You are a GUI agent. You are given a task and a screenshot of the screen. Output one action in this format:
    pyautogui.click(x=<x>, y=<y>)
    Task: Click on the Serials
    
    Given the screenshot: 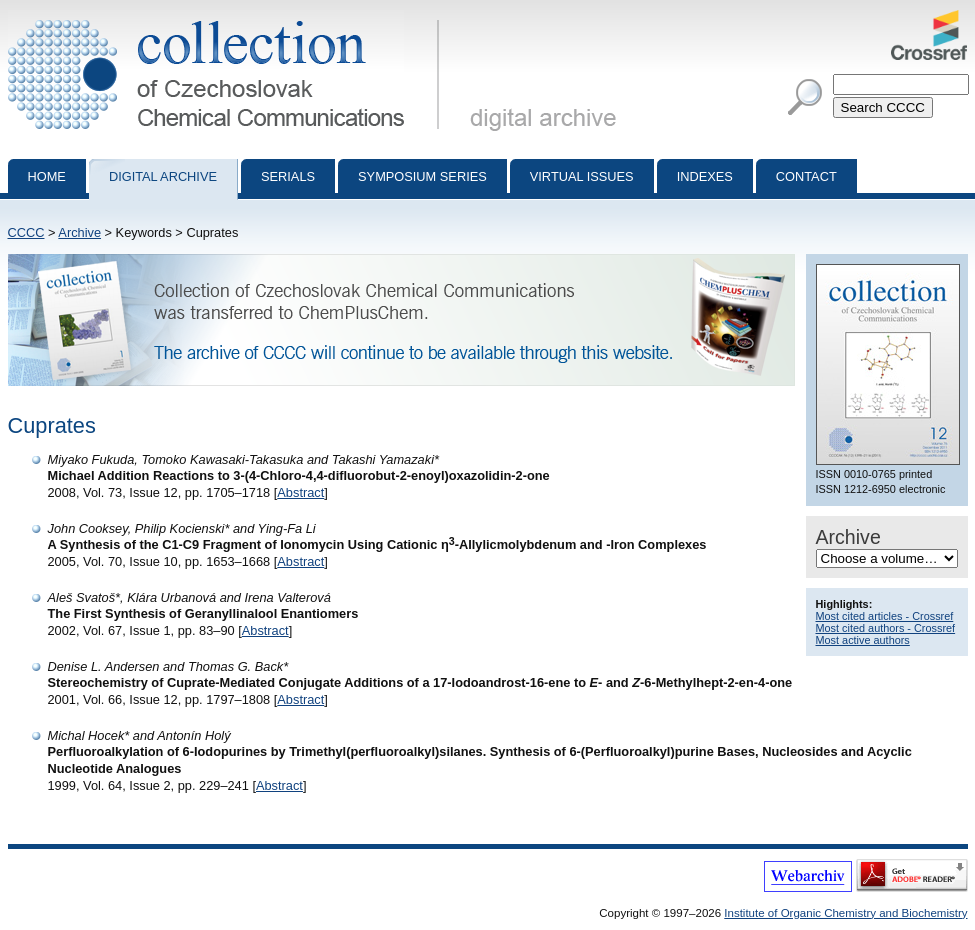 What is the action you would take?
    pyautogui.click(x=288, y=176)
    